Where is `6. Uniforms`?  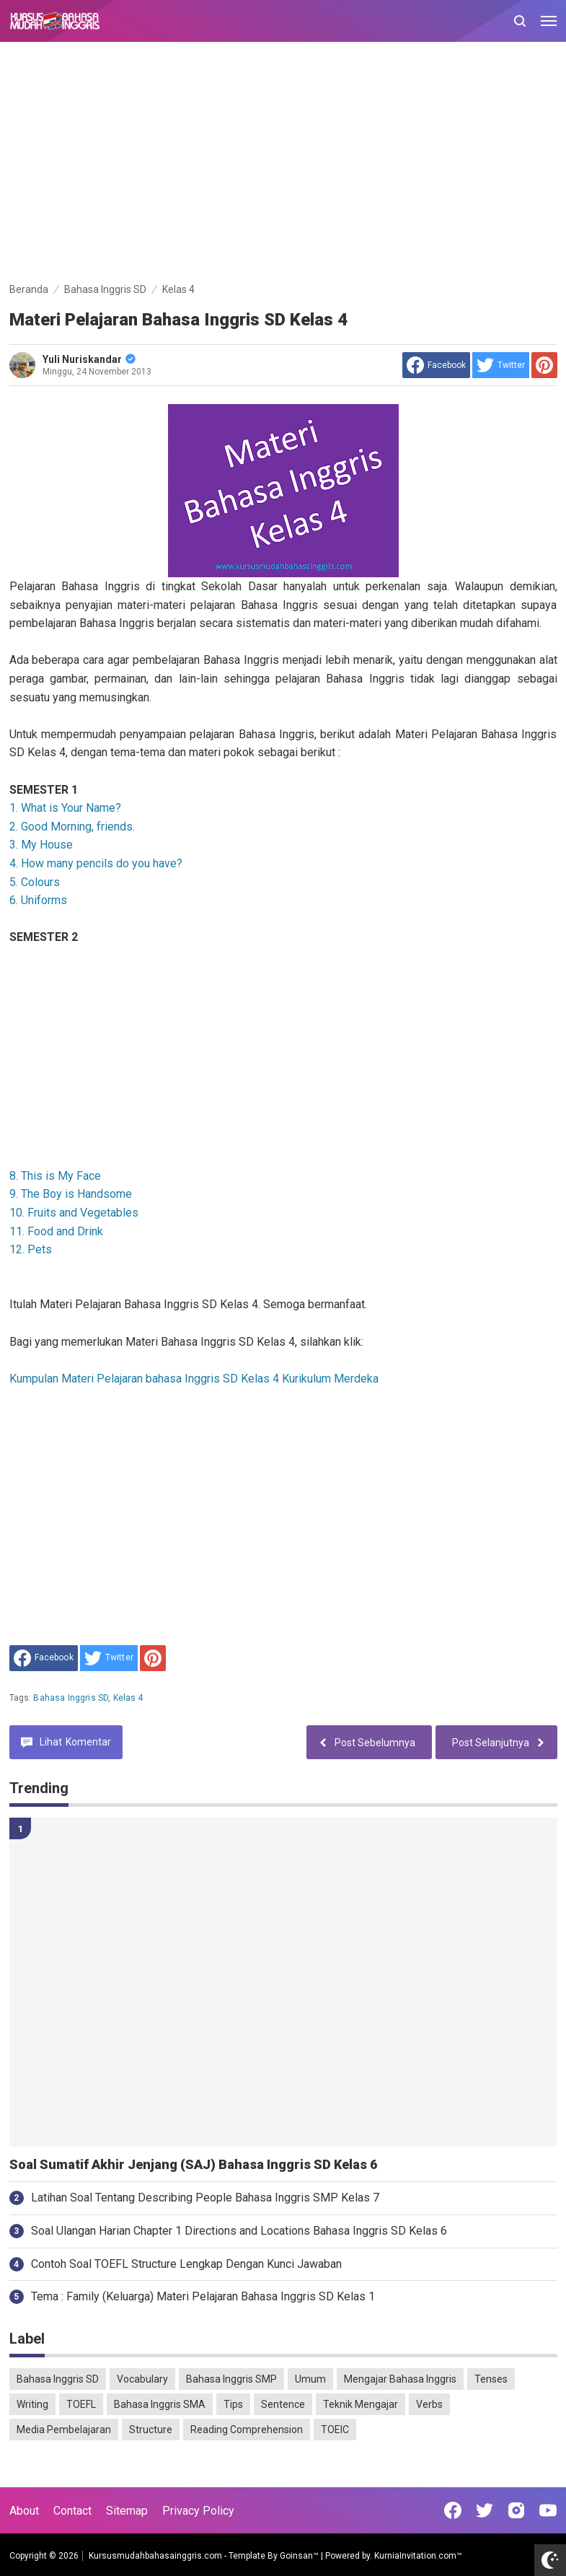
6. Uniforms is located at coordinates (38, 900).